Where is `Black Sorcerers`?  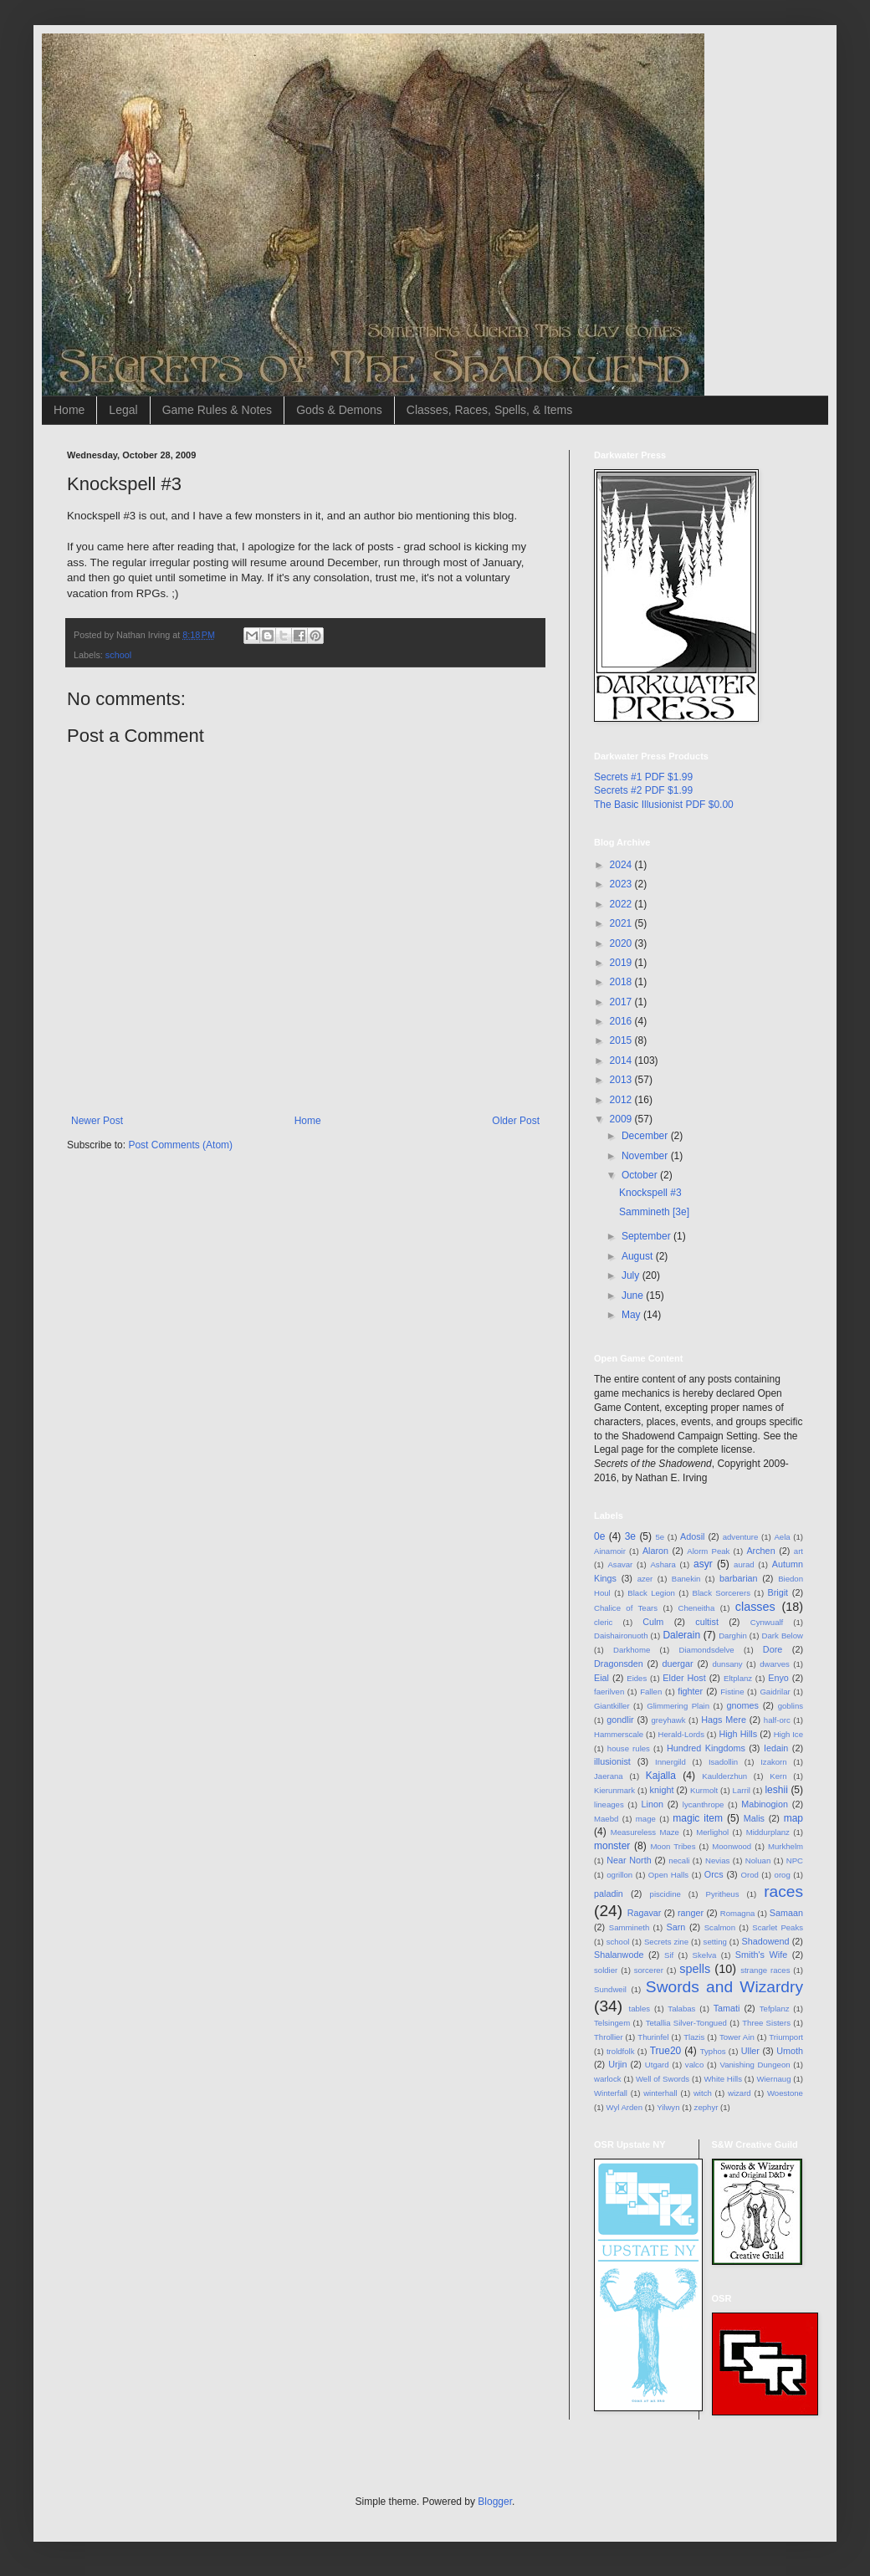 Black Sorcerers is located at coordinates (721, 1592).